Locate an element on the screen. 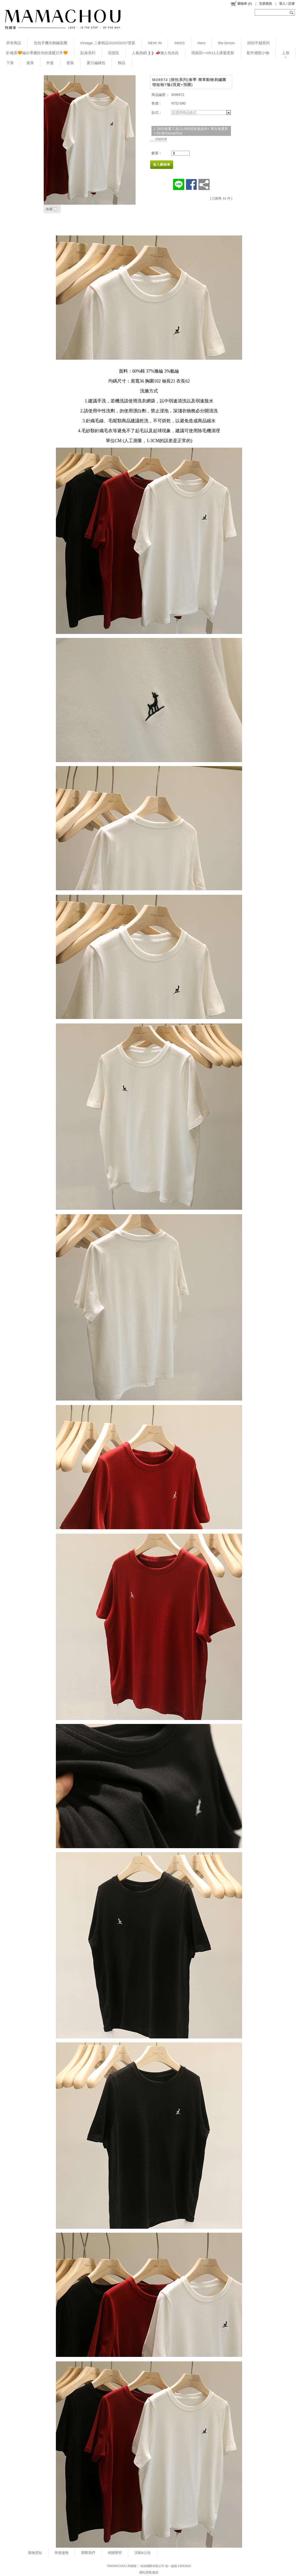 The height and width of the screenshot is (2576, 298). 相關聲明 is located at coordinates (115, 2553).